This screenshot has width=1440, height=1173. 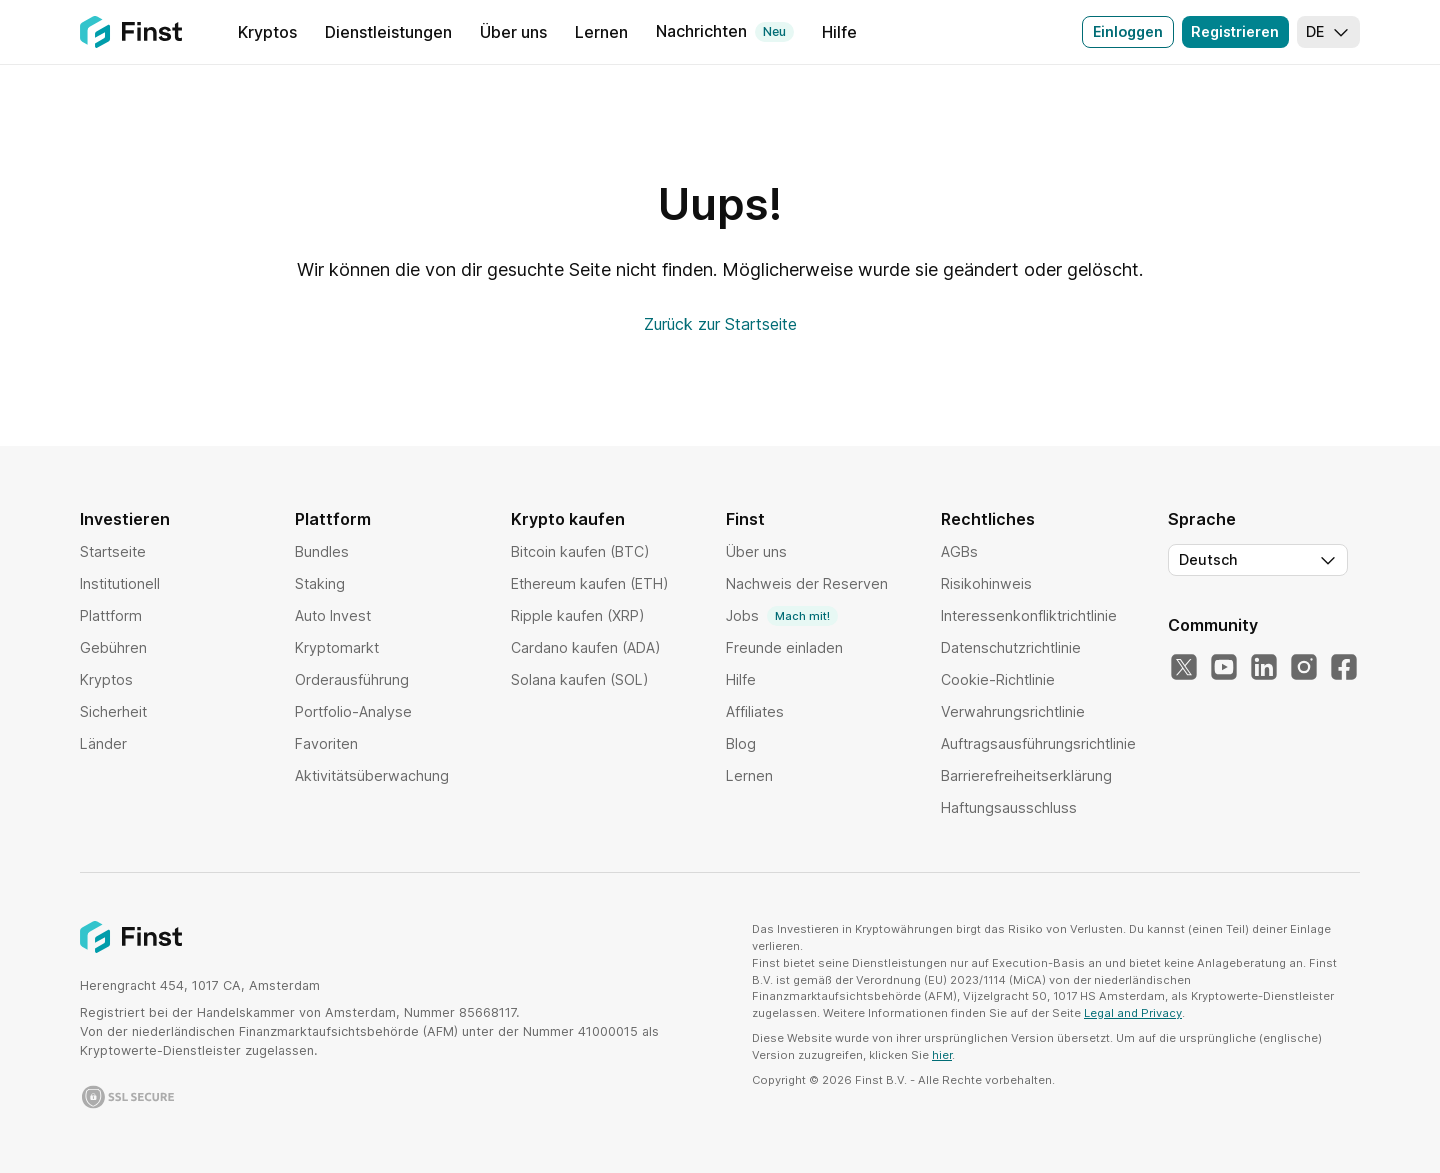 I want to click on Auftragsausführungsrichtlinie, so click(x=1038, y=743).